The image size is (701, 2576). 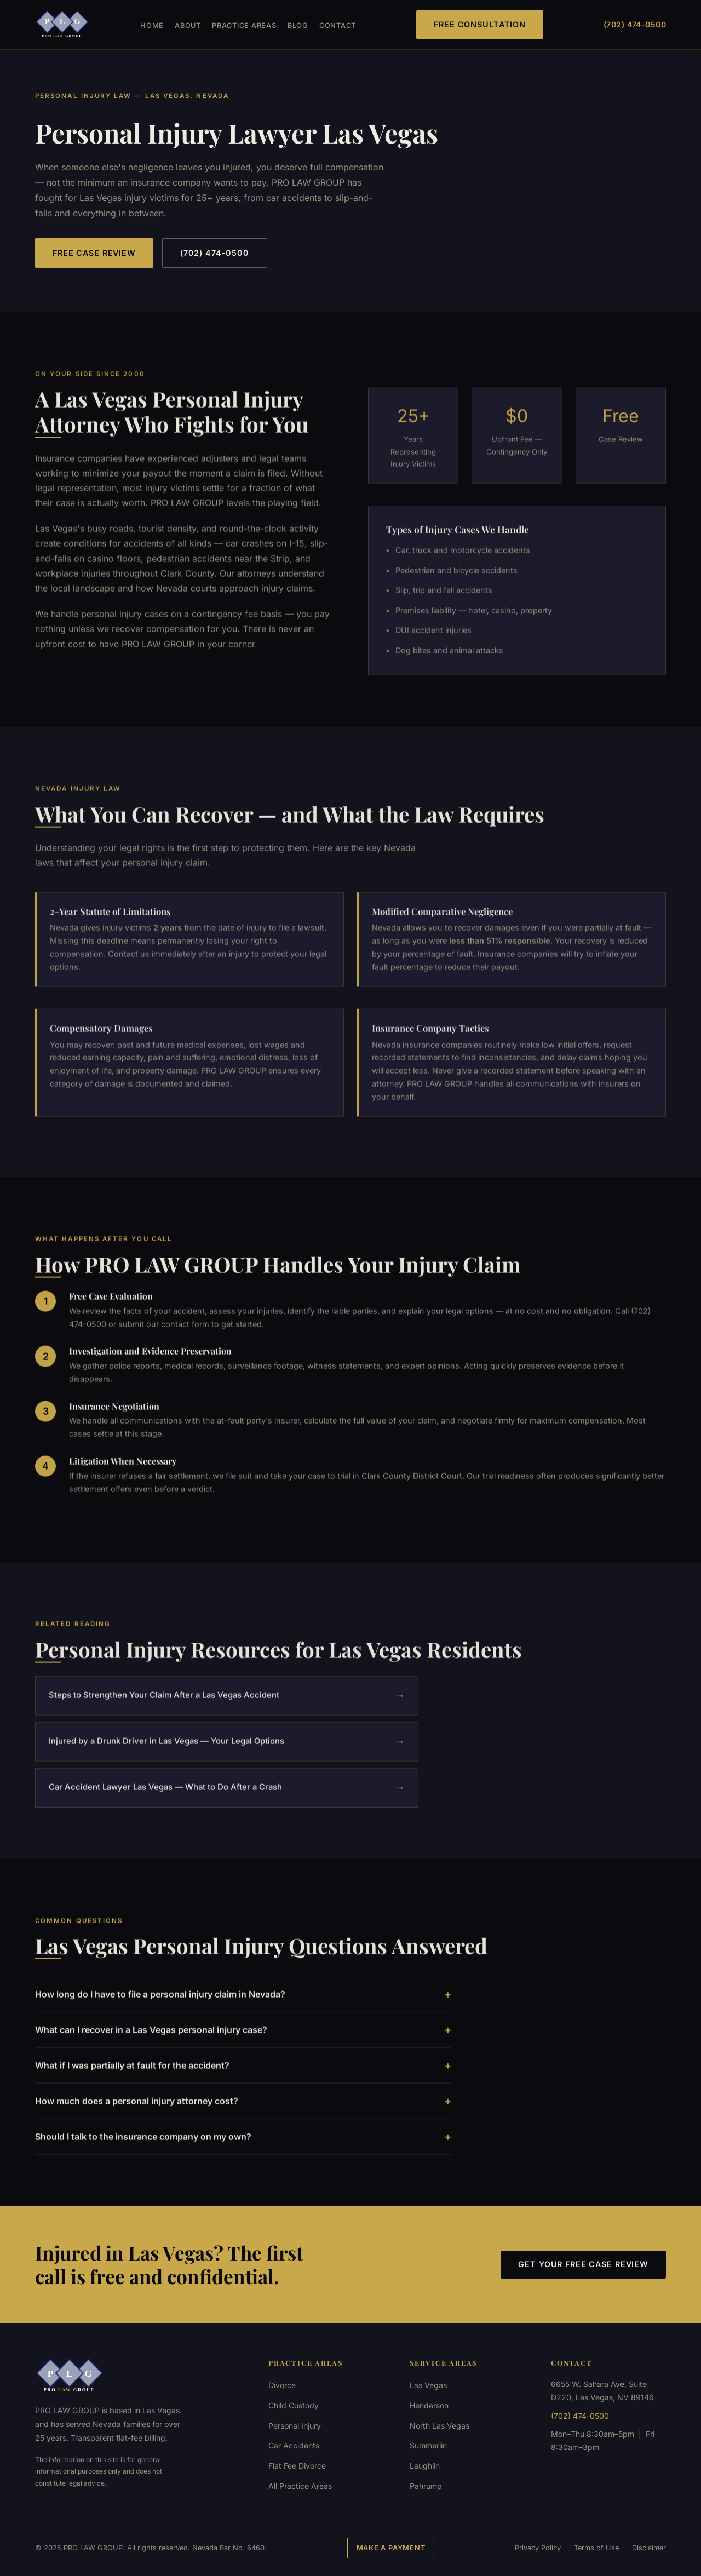 I want to click on What can I recover in a Las Vegas personal injury case?, so click(x=243, y=2042).